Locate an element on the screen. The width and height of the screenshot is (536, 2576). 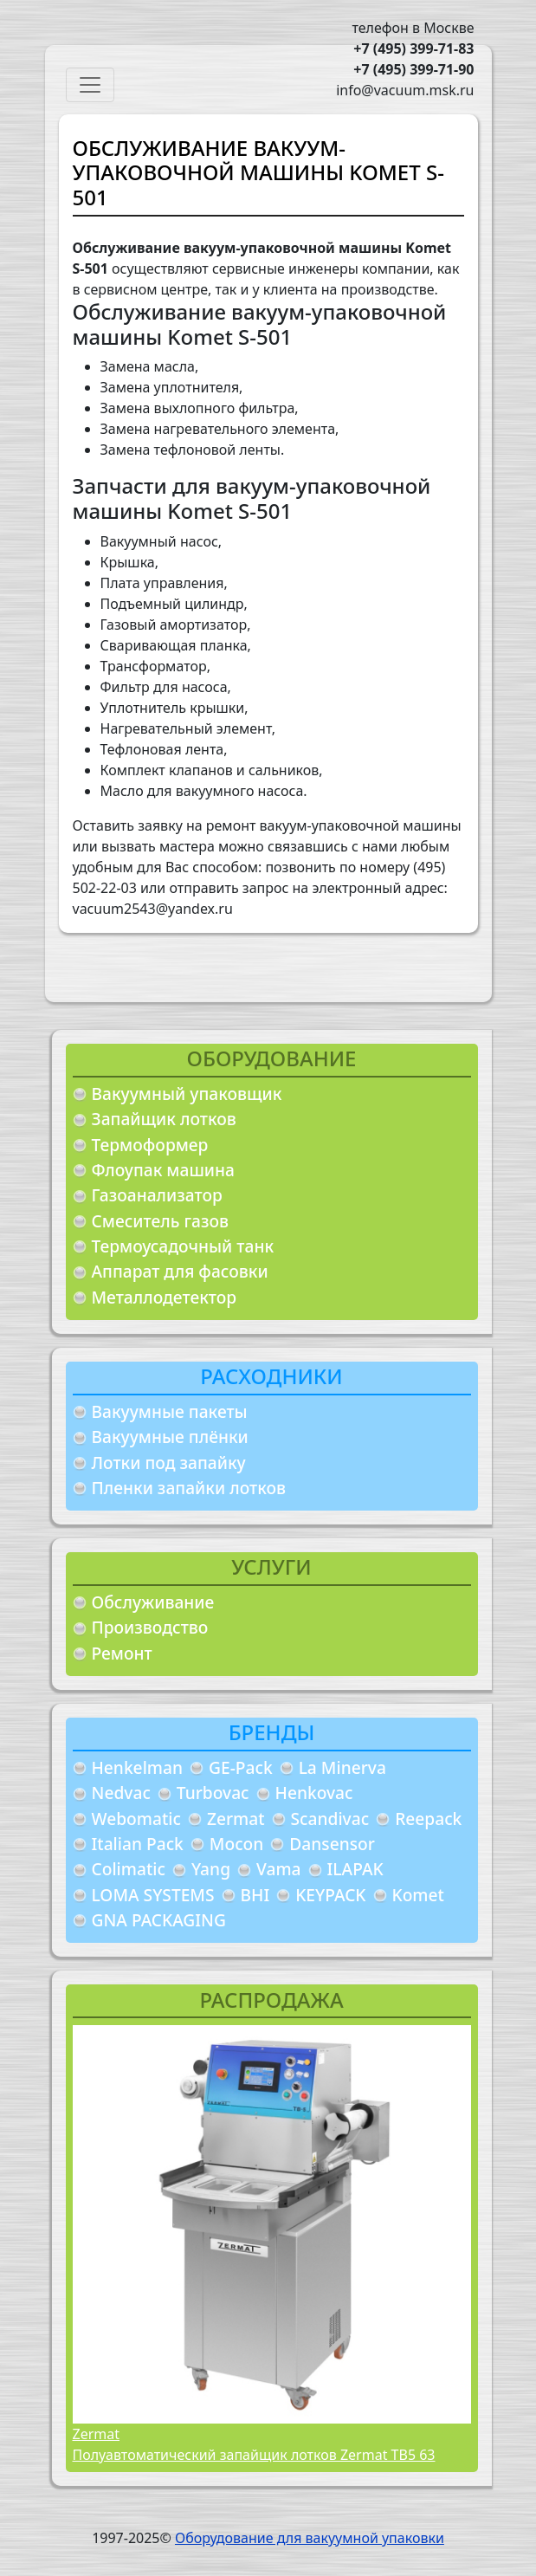
Ремонт is located at coordinates (122, 1653).